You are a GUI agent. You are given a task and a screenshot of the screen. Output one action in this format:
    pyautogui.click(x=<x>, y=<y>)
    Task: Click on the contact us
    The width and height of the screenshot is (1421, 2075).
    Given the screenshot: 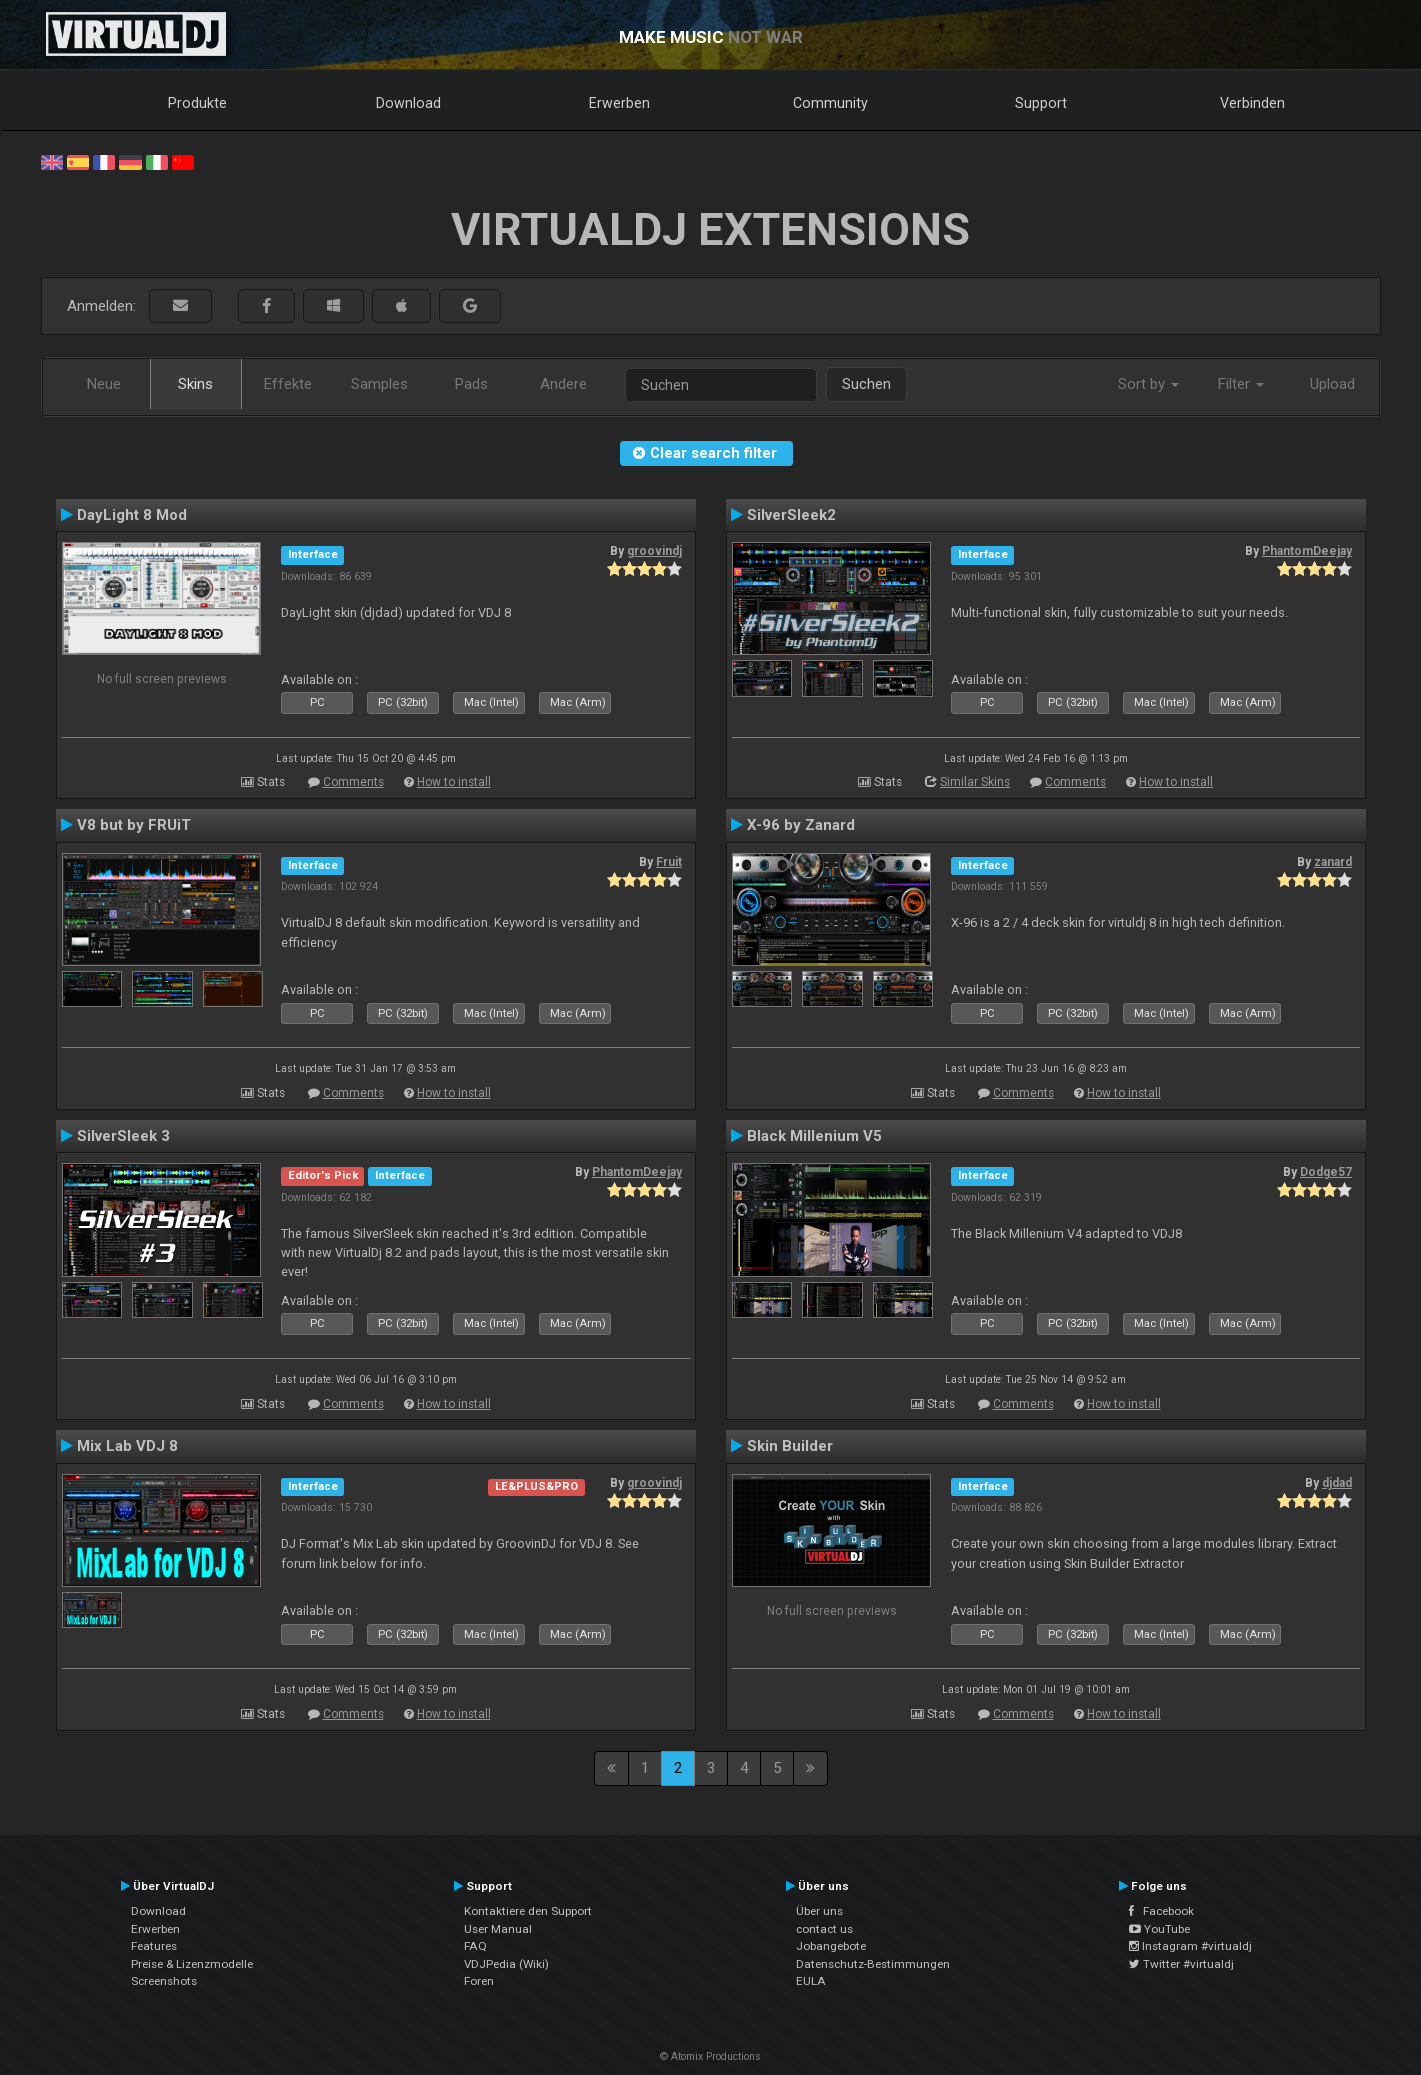 What is the action you would take?
    pyautogui.click(x=824, y=1929)
    